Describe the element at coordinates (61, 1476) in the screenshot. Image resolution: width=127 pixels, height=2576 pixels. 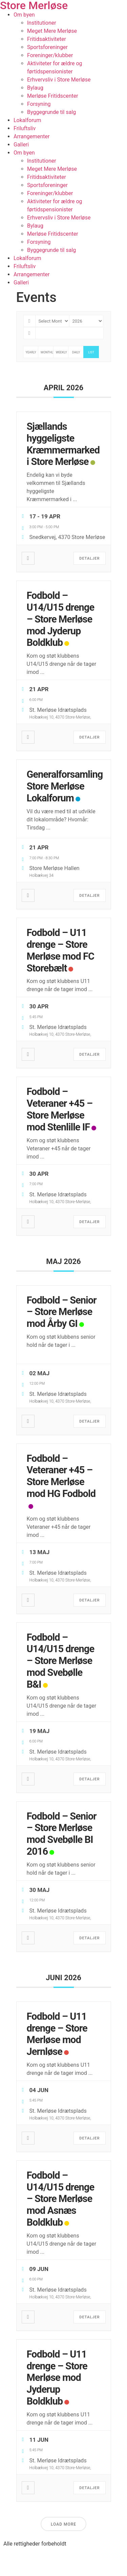
I see `Fodbold – Veteraner +45 – Store Merløse mod HG Fodbold` at that location.